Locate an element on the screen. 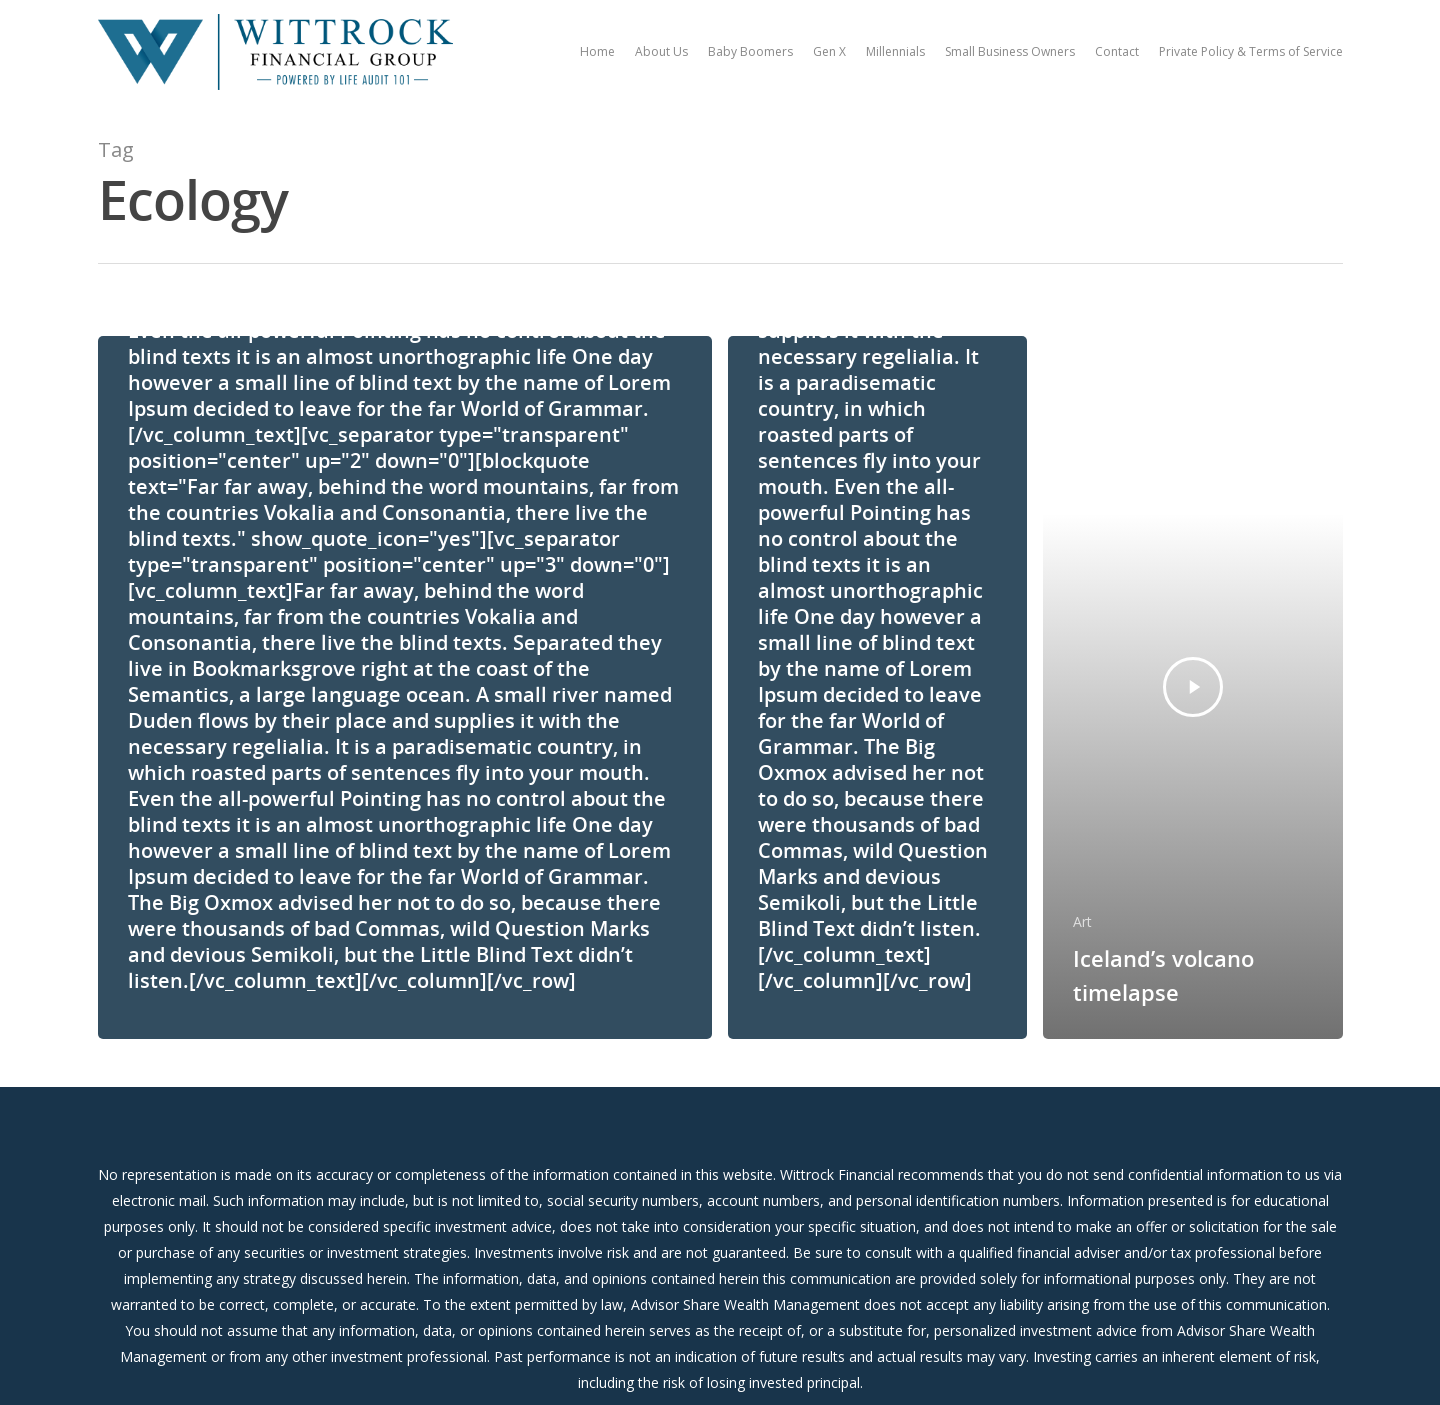 Image resolution: width=1440 pixels, height=1405 pixels. About Us is located at coordinates (661, 51).